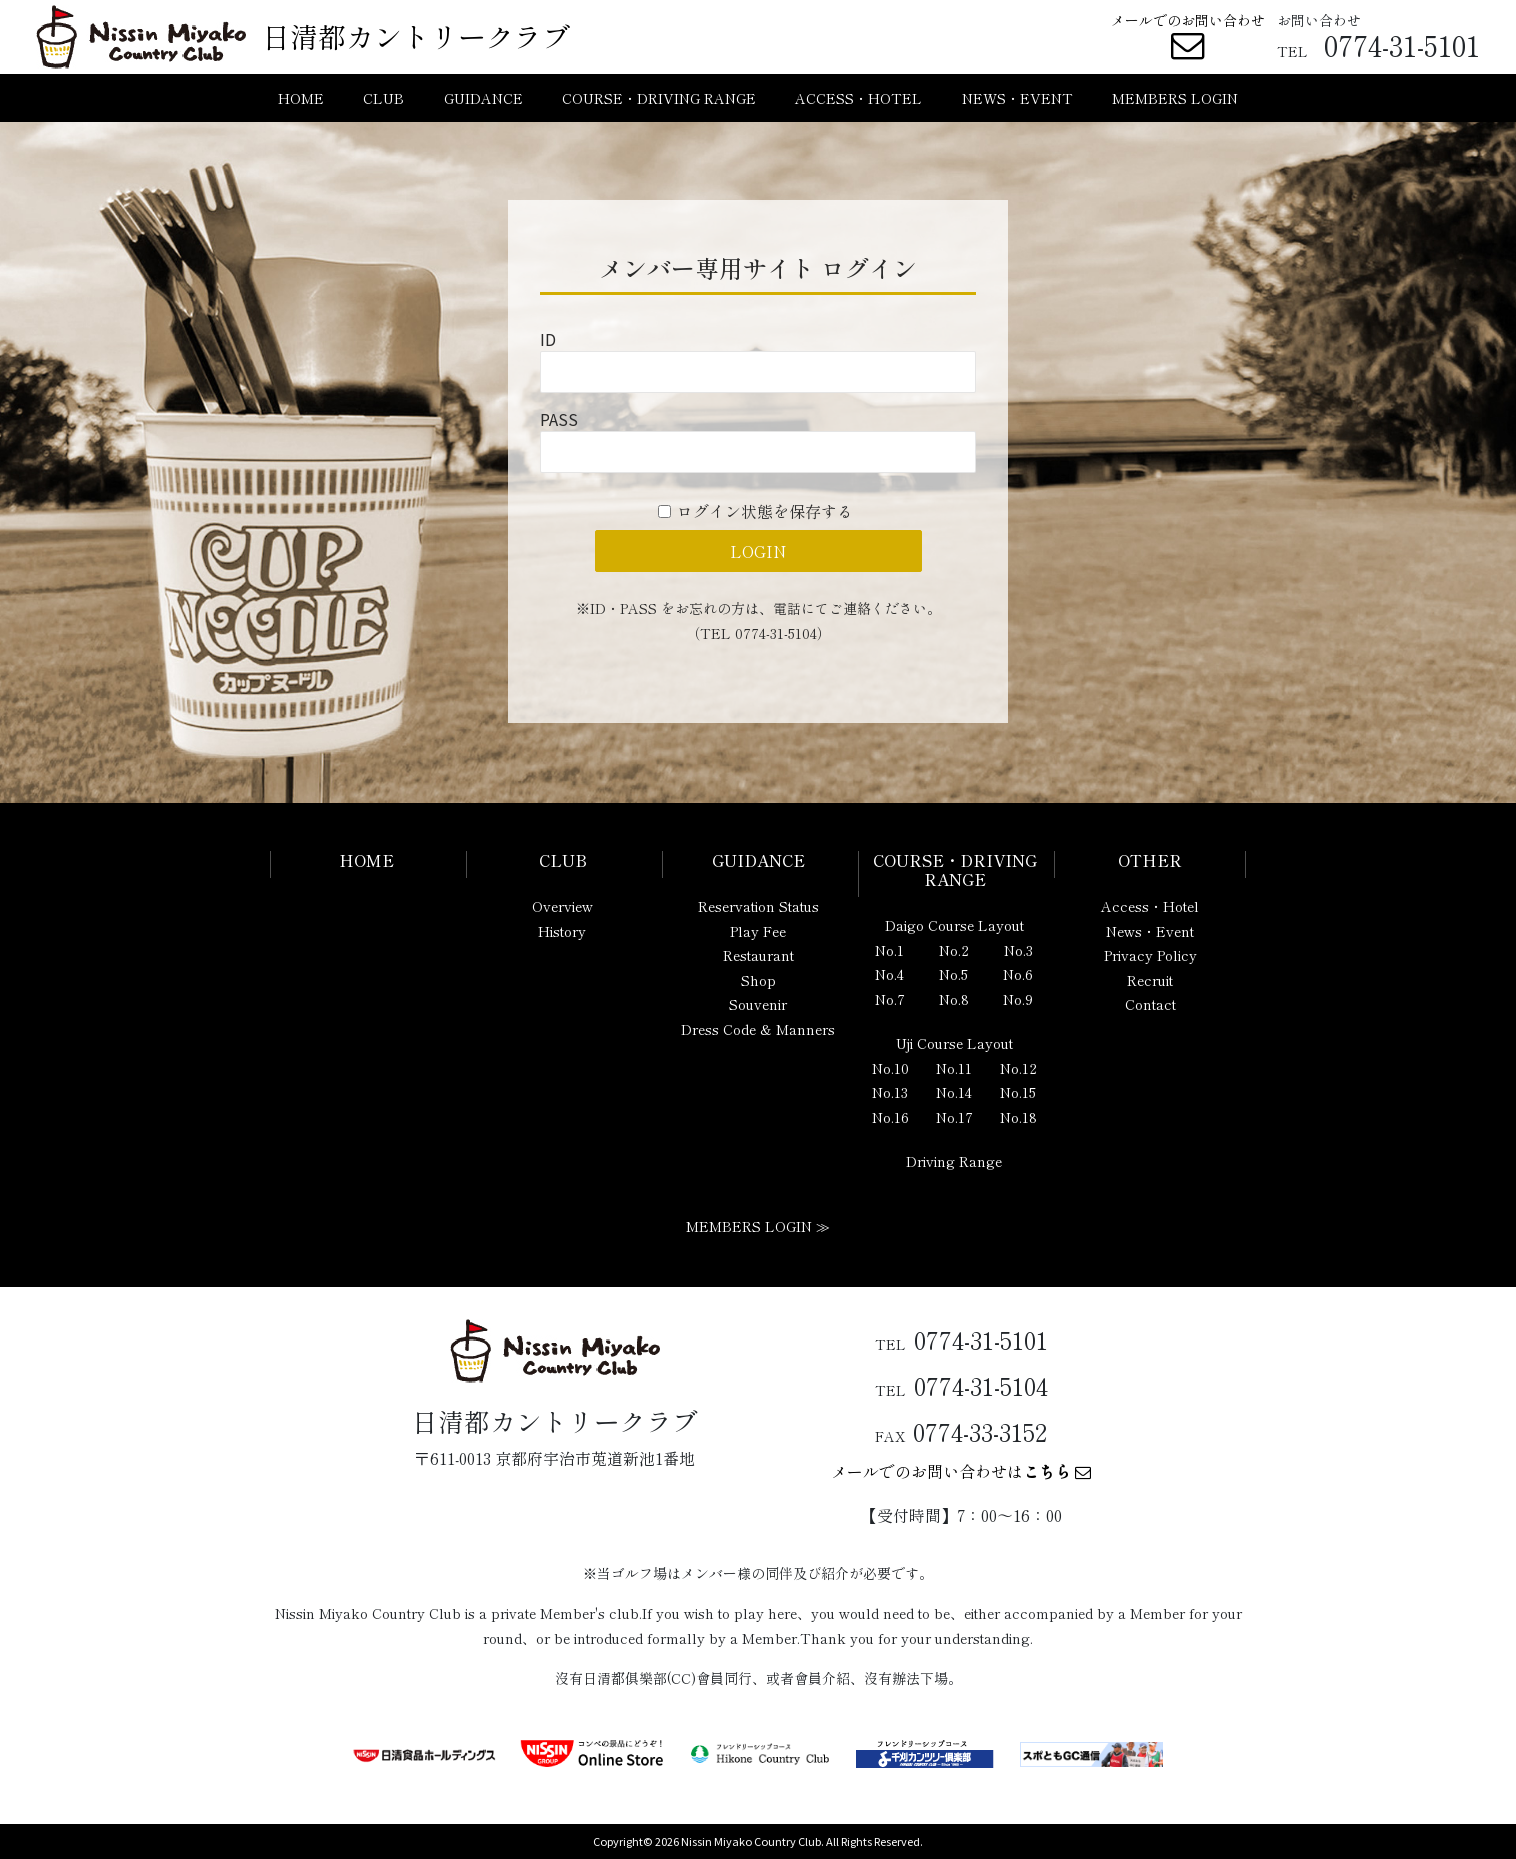 This screenshot has height=1859, width=1516. I want to click on No.16, so click(890, 1117).